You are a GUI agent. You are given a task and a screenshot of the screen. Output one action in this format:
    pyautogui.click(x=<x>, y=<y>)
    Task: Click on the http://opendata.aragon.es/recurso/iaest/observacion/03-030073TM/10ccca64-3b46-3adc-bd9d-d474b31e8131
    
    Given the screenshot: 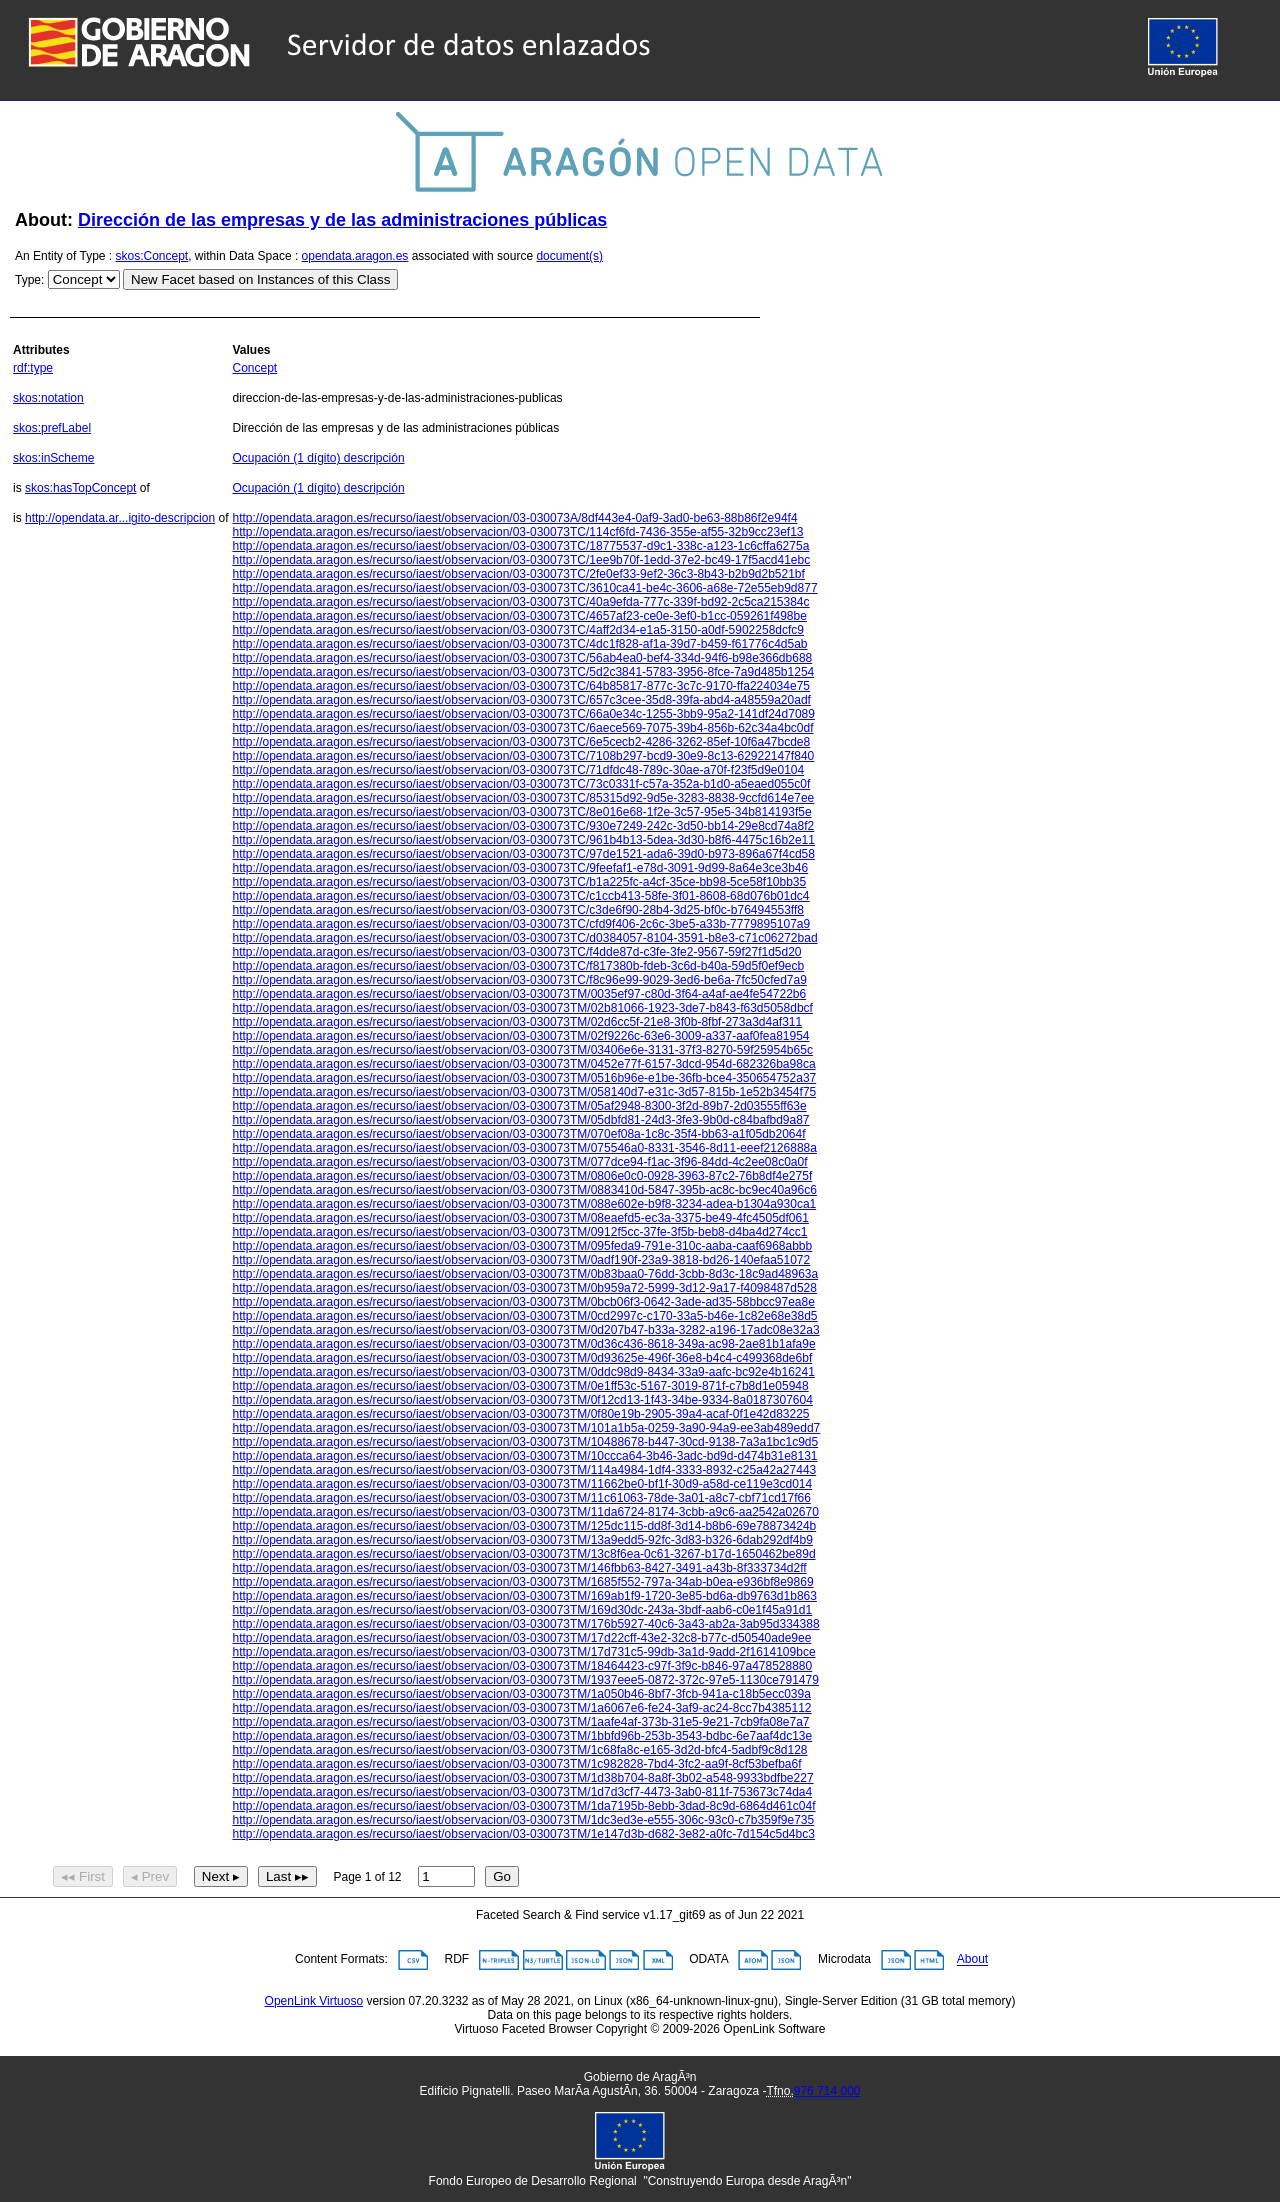 What is the action you would take?
    pyautogui.click(x=524, y=1456)
    